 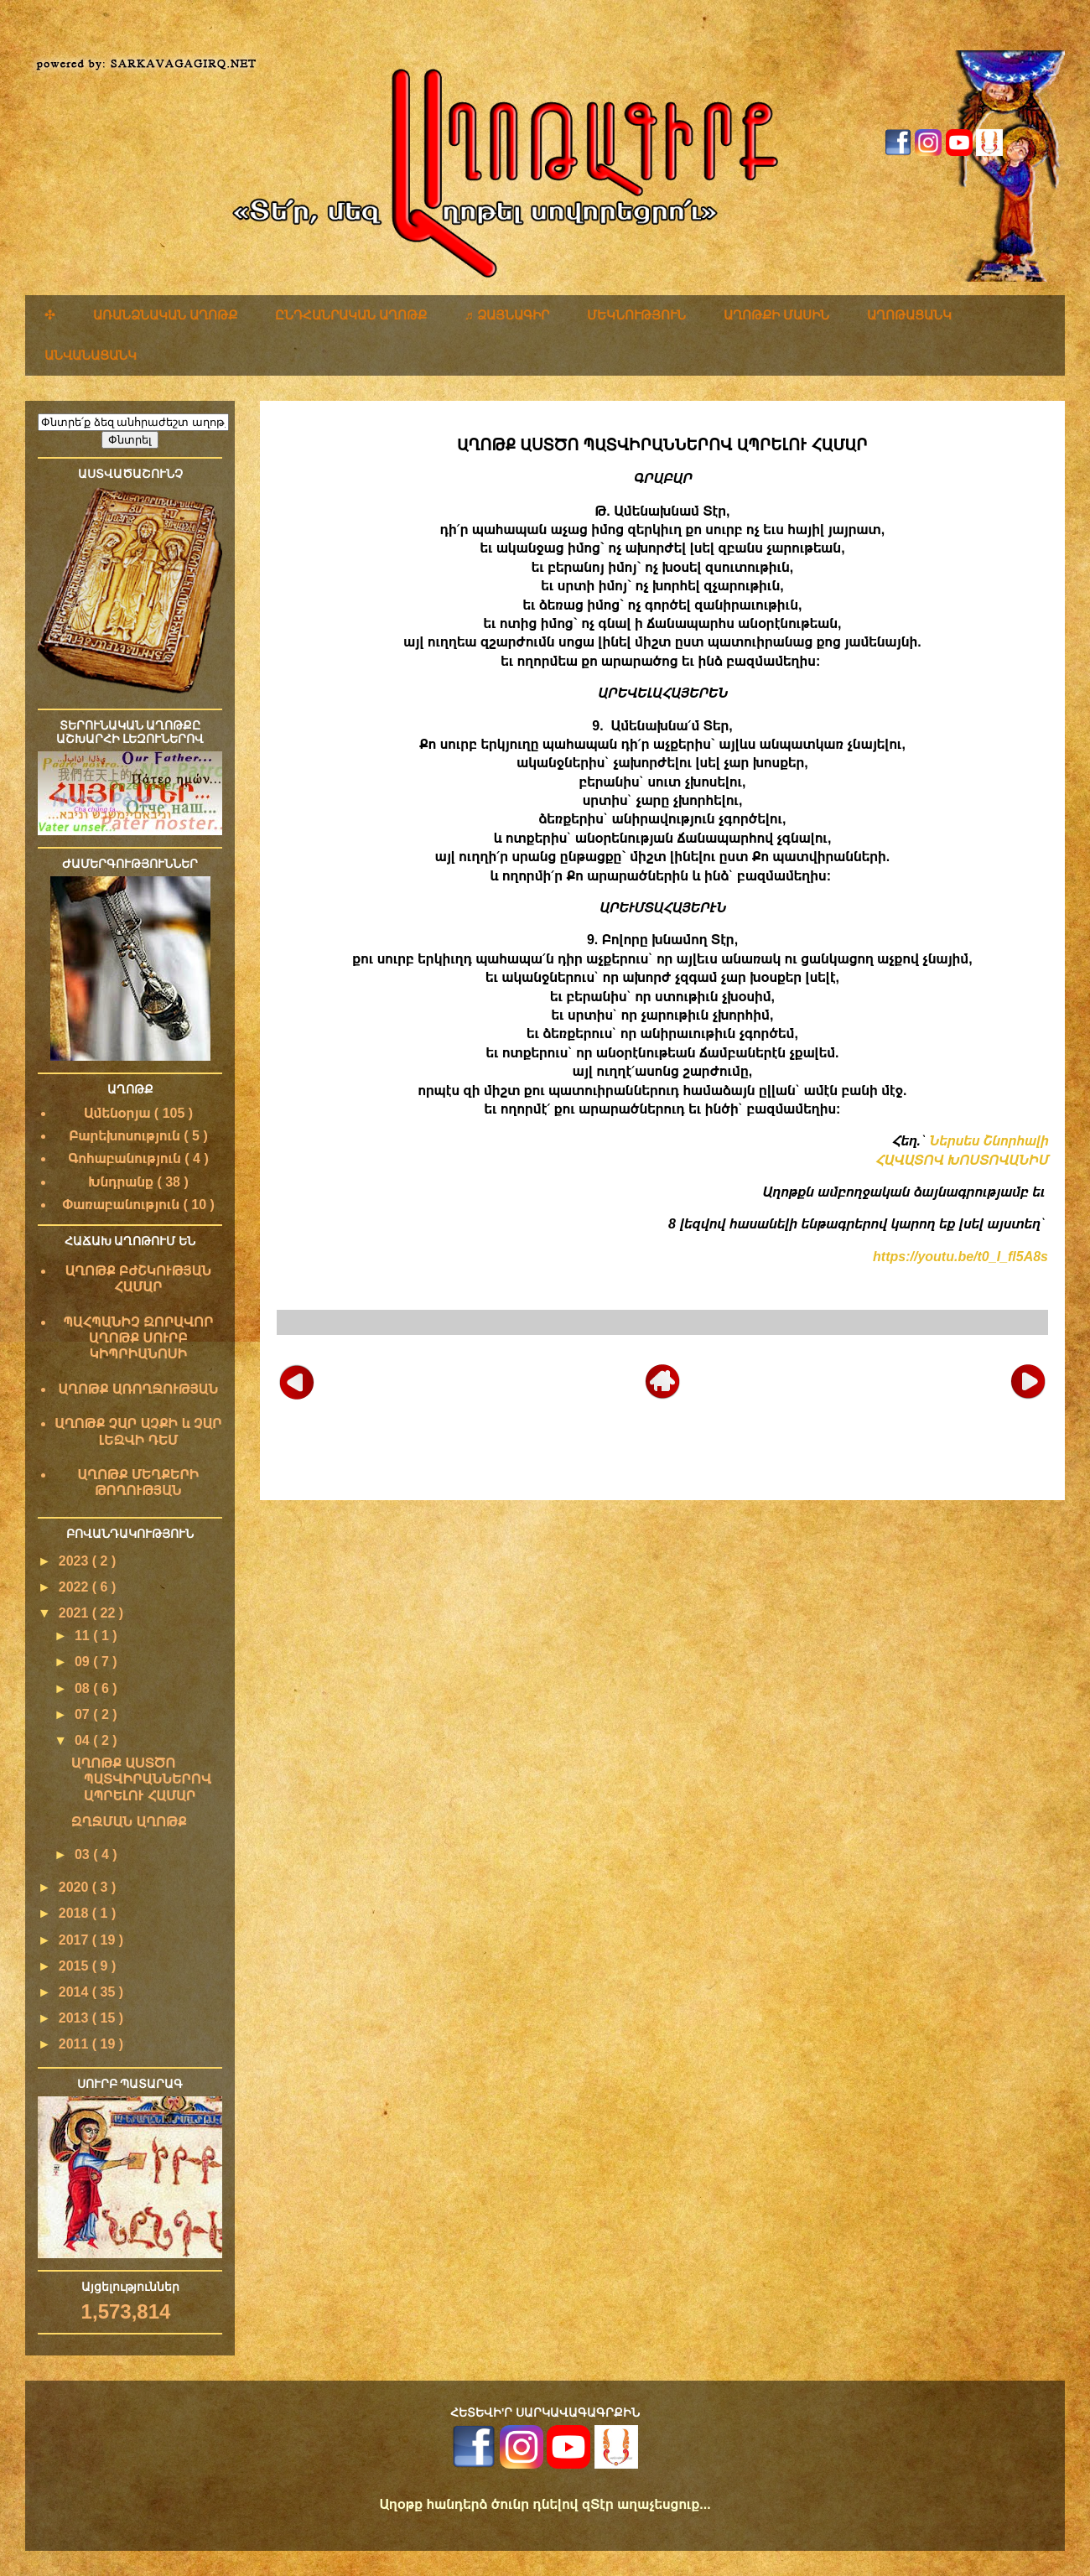 What do you see at coordinates (961, 1160) in the screenshot?
I see `ՀԱՎԱՏՈՎ ԽՈՍՏՈՎԱՆԻՄ` at bounding box center [961, 1160].